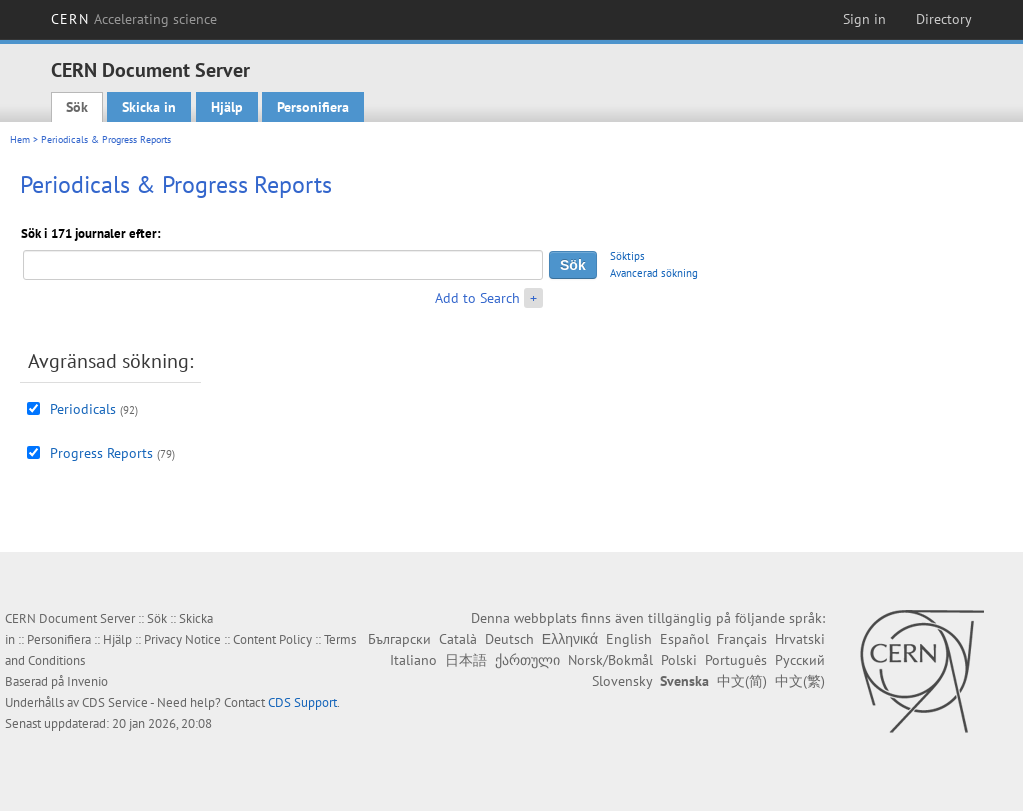  I want to click on Hem, so click(20, 139).